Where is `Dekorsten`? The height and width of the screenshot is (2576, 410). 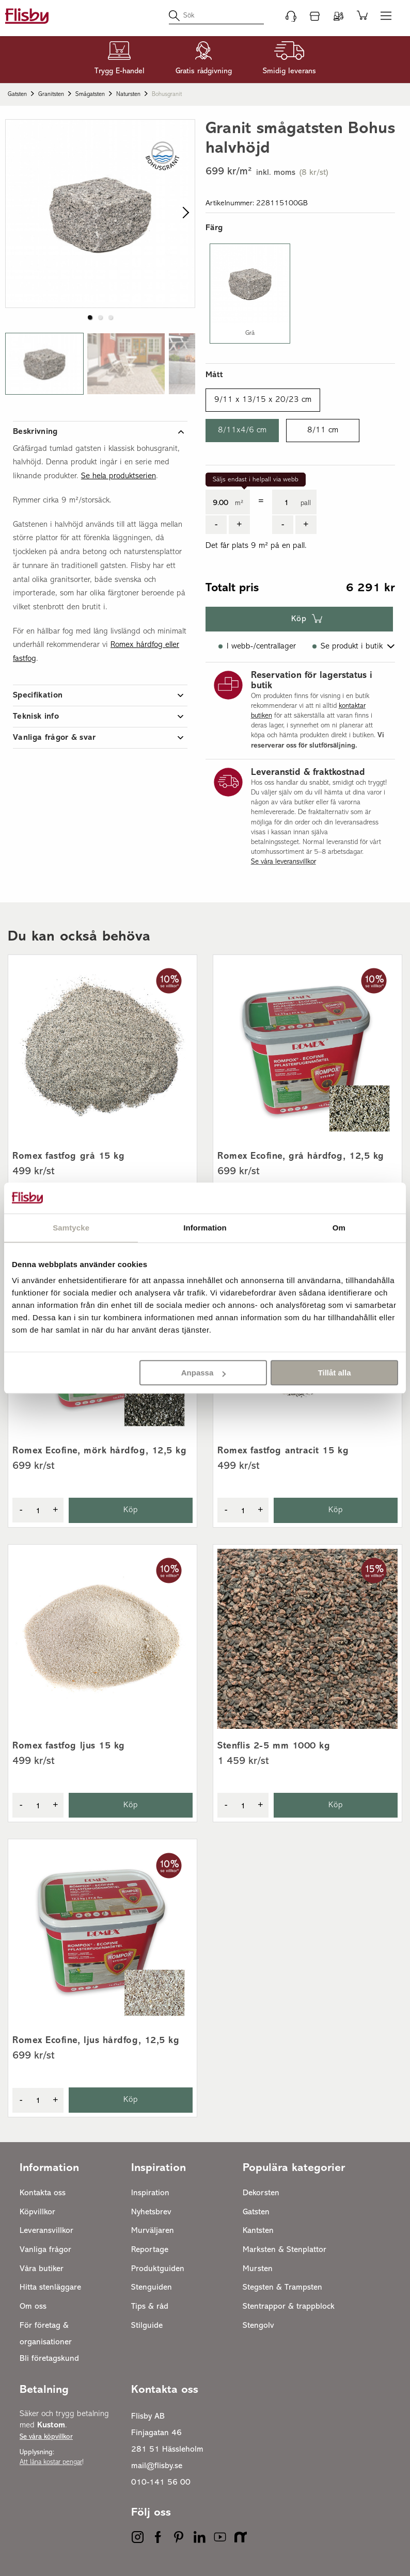 Dekorsten is located at coordinates (261, 2193).